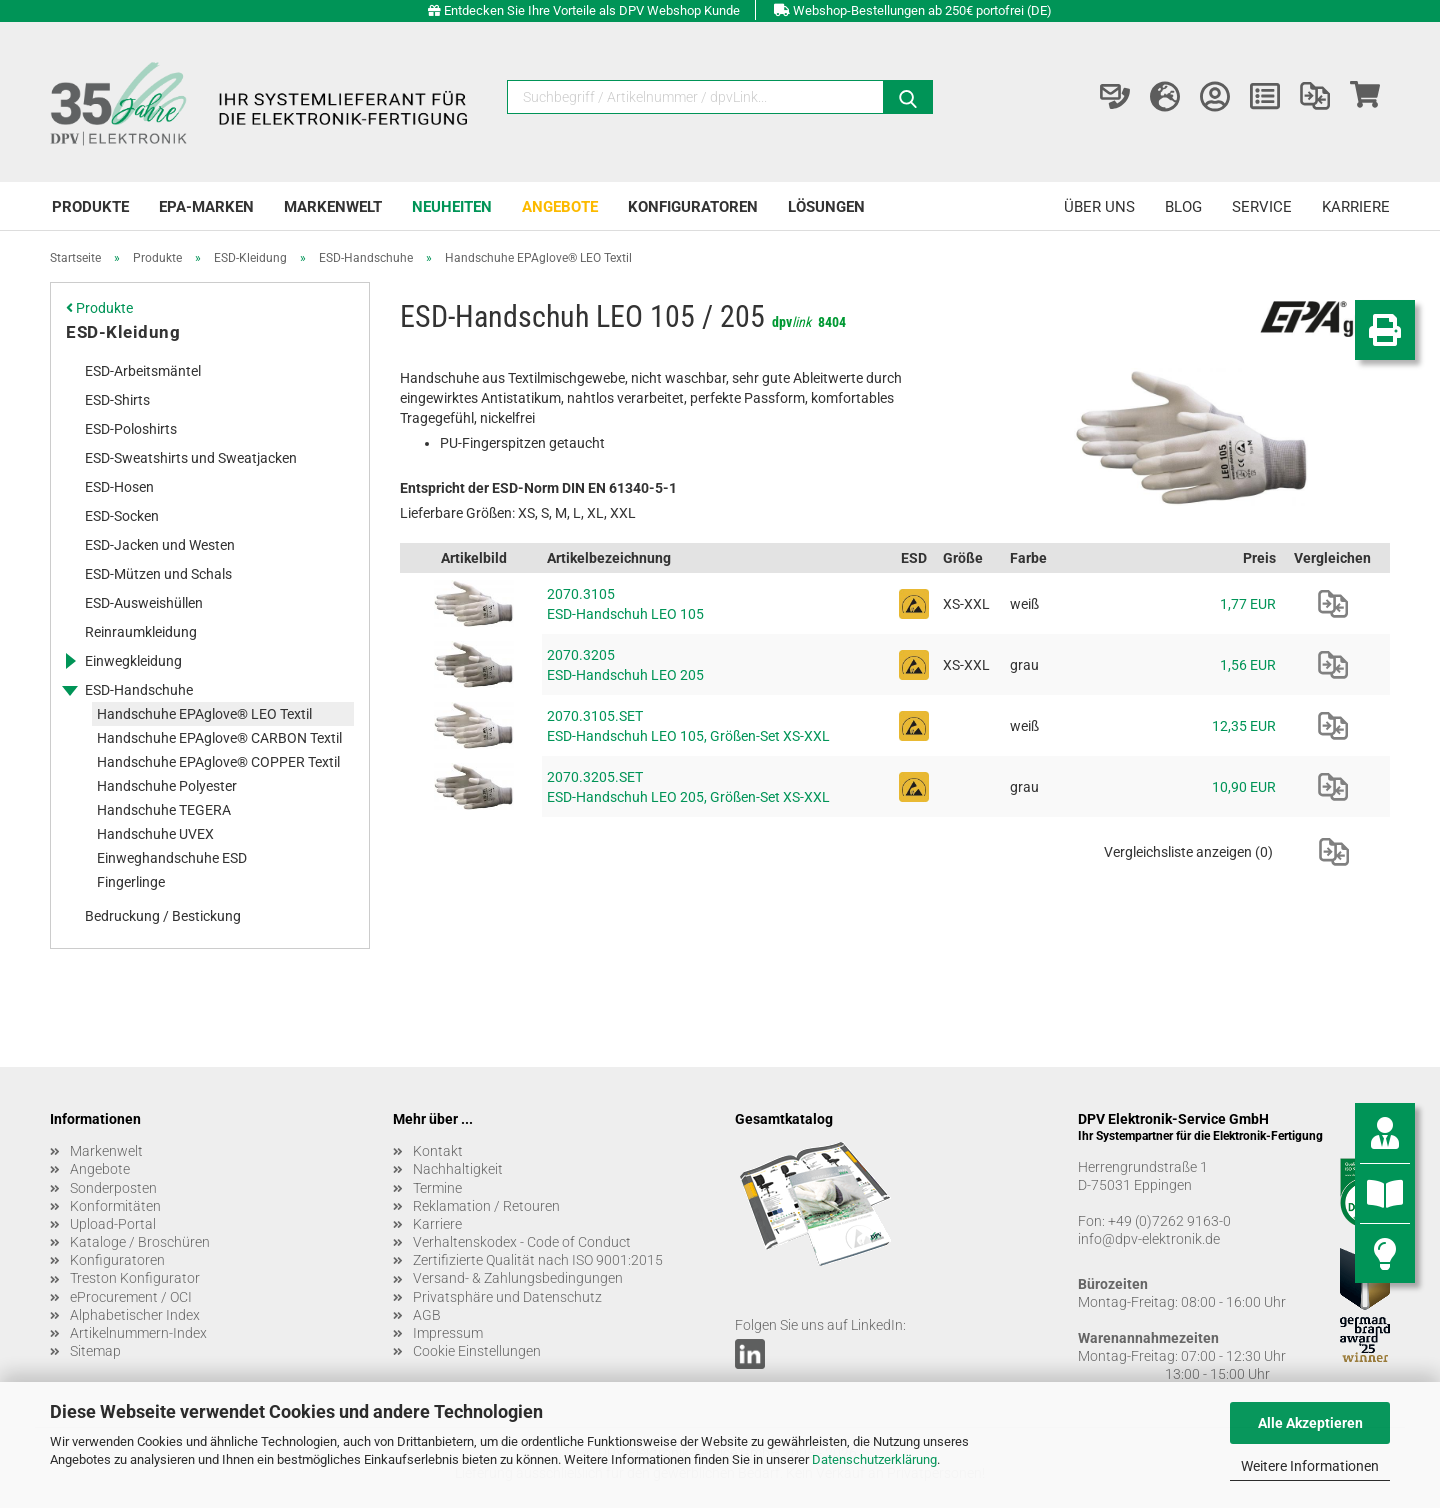 The width and height of the screenshot is (1440, 1508). Describe the element at coordinates (139, 690) in the screenshot. I see `ESD-Handschuhe` at that location.